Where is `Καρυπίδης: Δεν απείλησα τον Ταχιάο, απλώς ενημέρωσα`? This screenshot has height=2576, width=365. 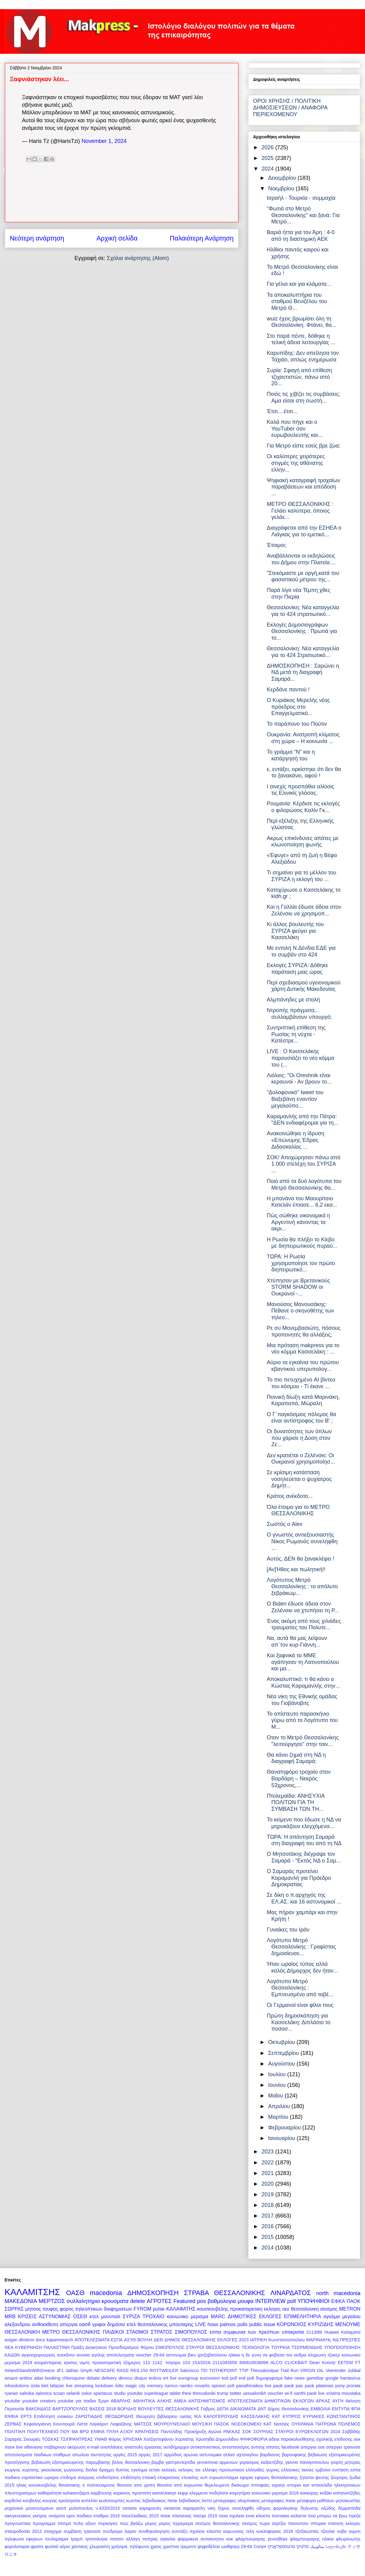 Καρυπίδης: Δεν απείλησα τον Ταχιάο, απλώς ενημέρωσα is located at coordinates (303, 356).